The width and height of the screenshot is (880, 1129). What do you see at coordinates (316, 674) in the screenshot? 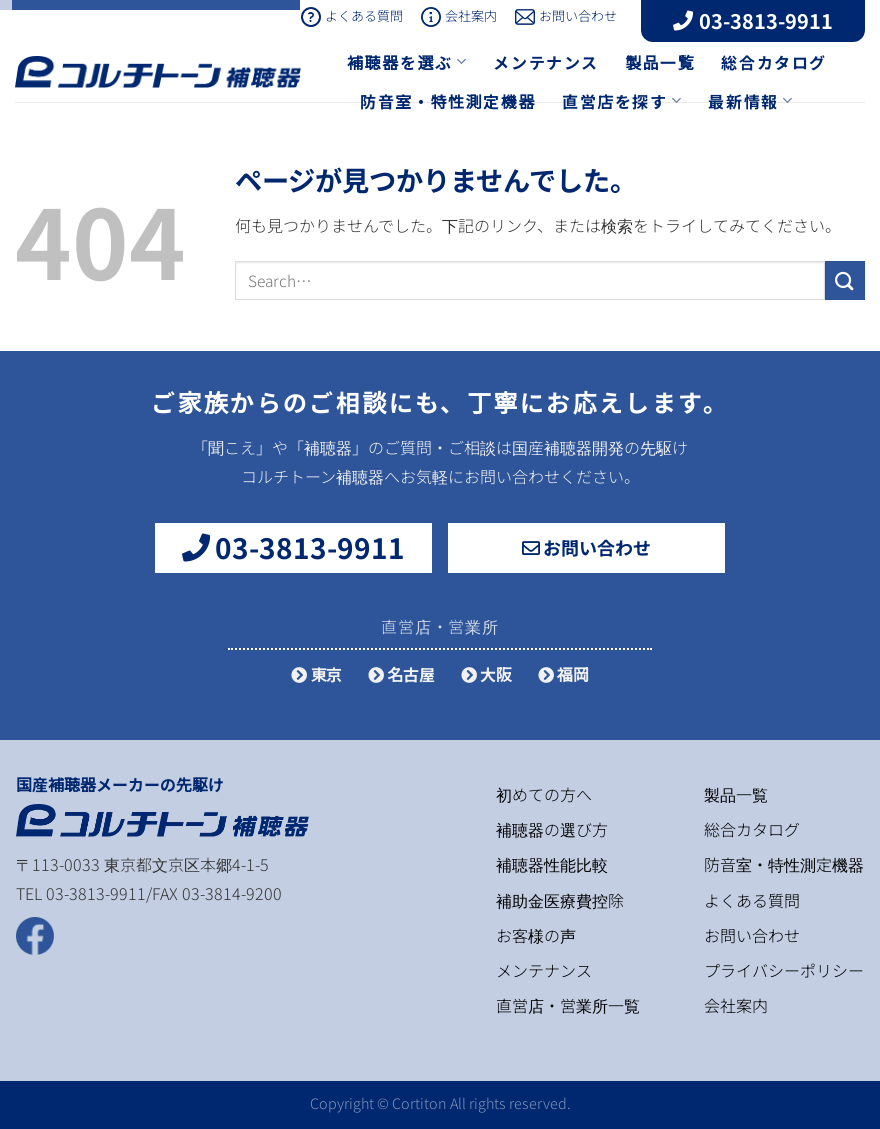
I see `東京` at bounding box center [316, 674].